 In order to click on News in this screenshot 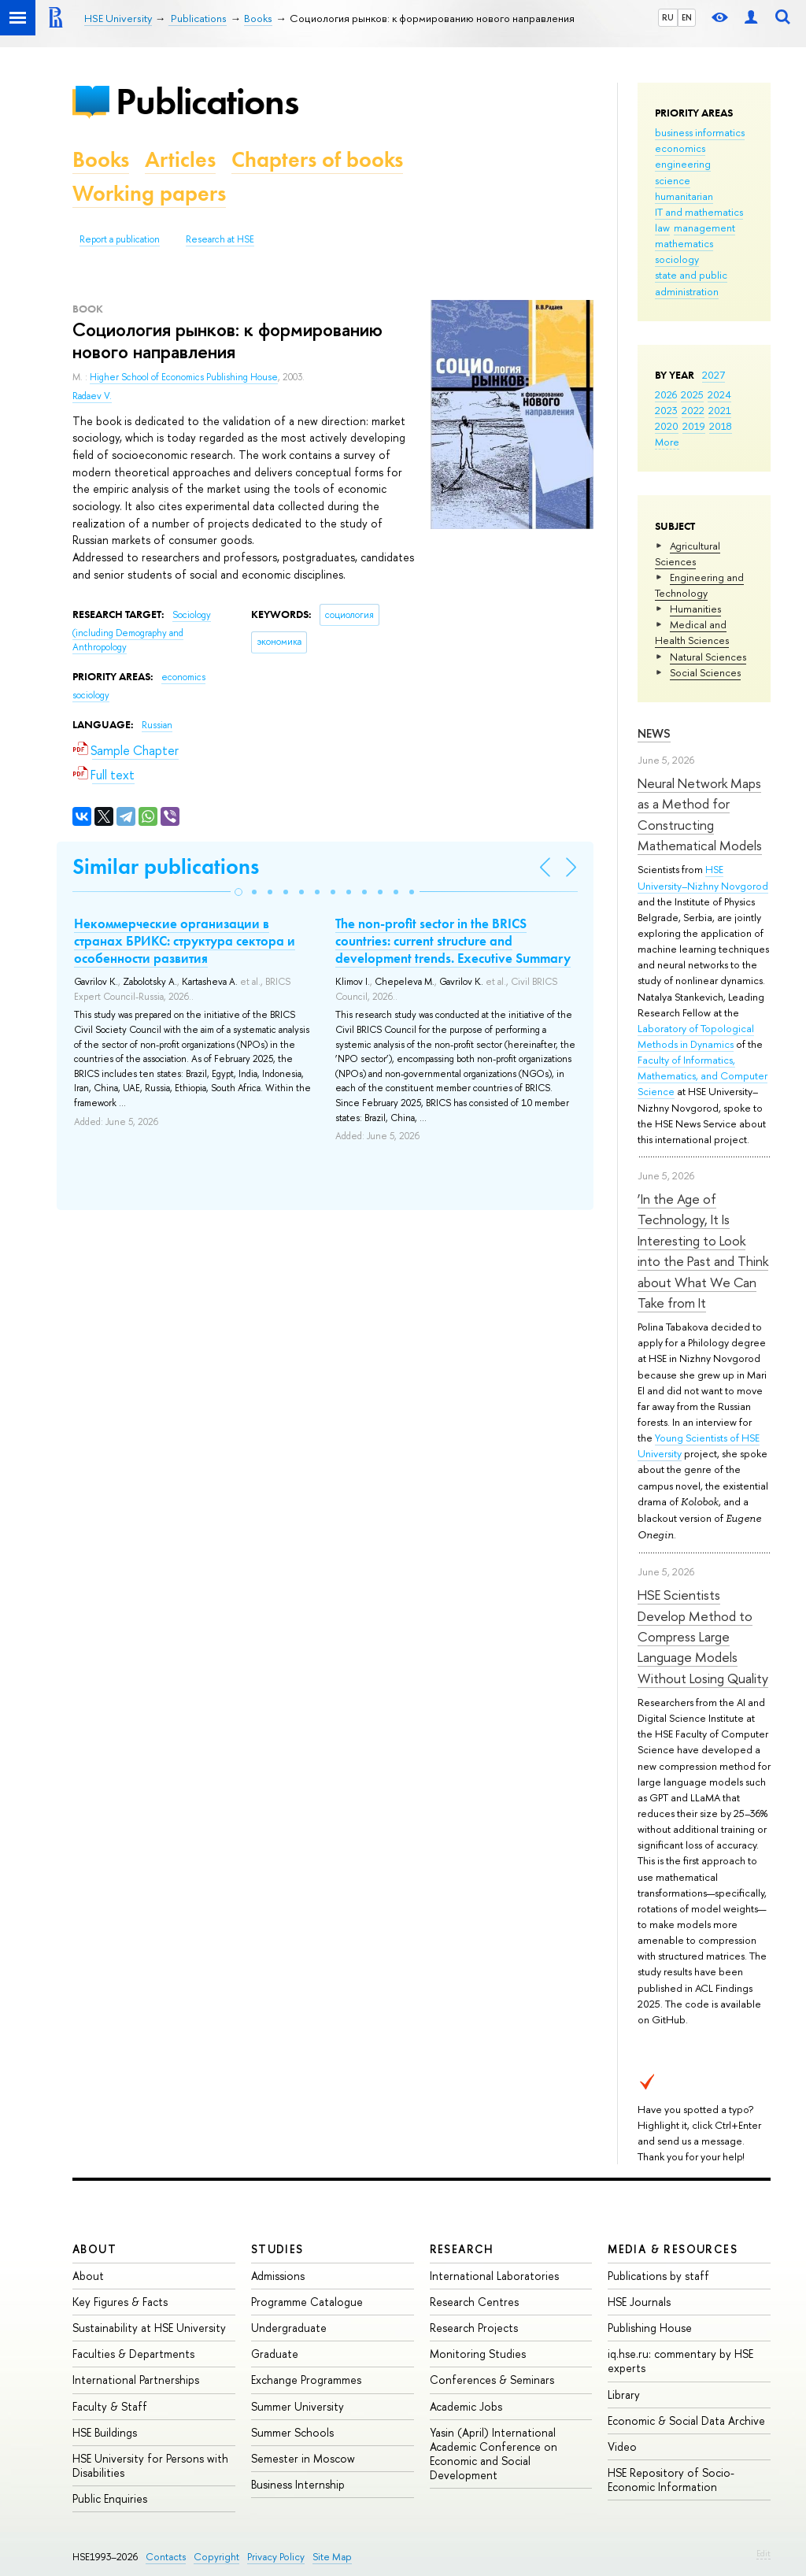, I will do `click(654, 733)`.